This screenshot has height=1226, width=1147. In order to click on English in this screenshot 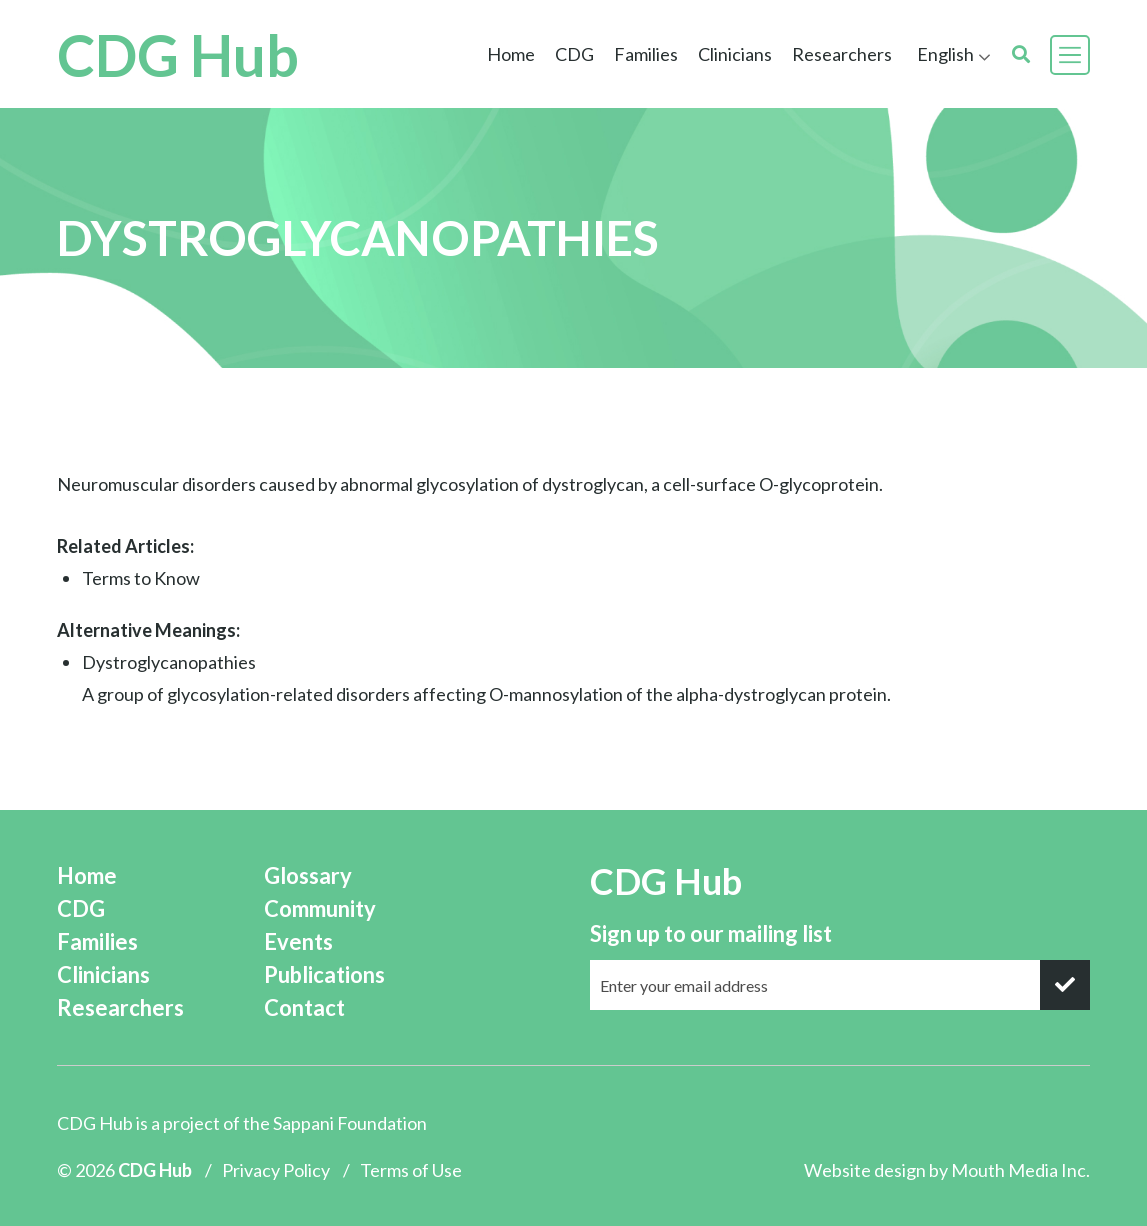, I will do `click(945, 54)`.